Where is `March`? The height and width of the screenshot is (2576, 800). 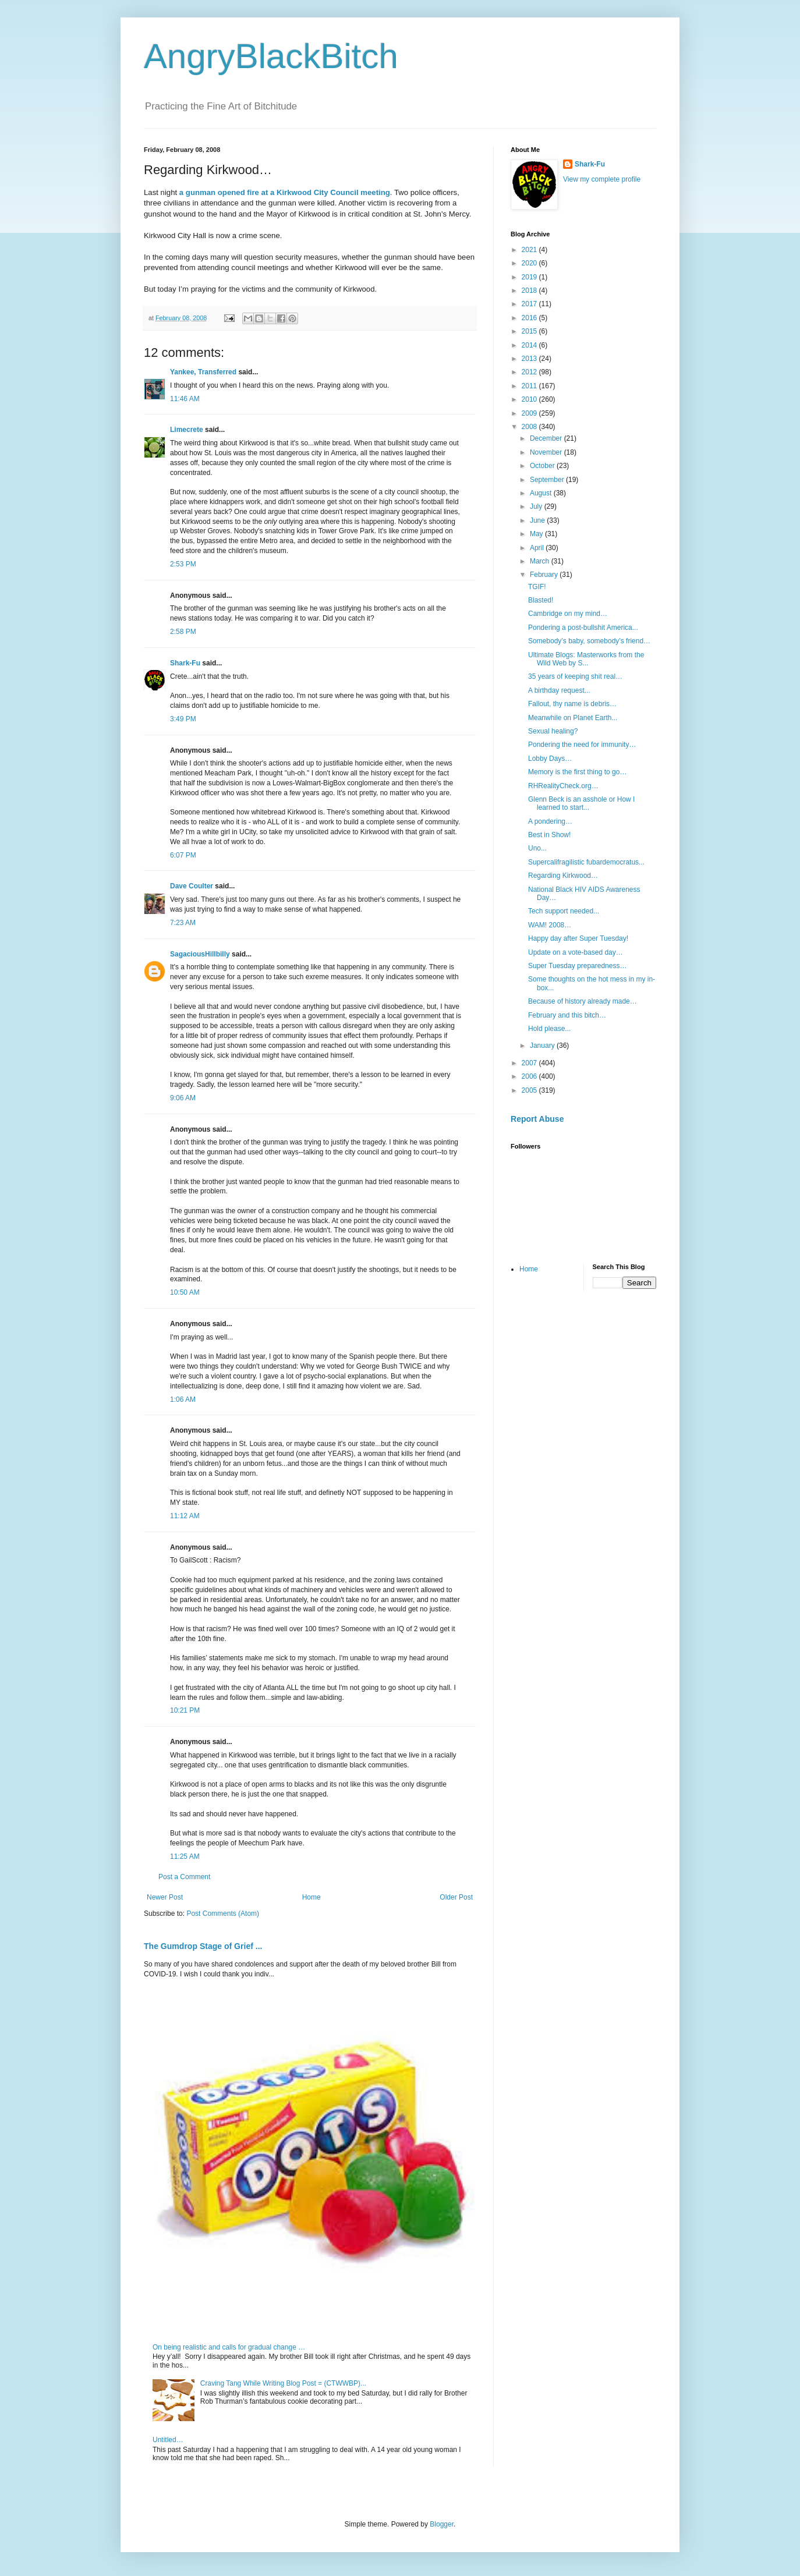 March is located at coordinates (540, 561).